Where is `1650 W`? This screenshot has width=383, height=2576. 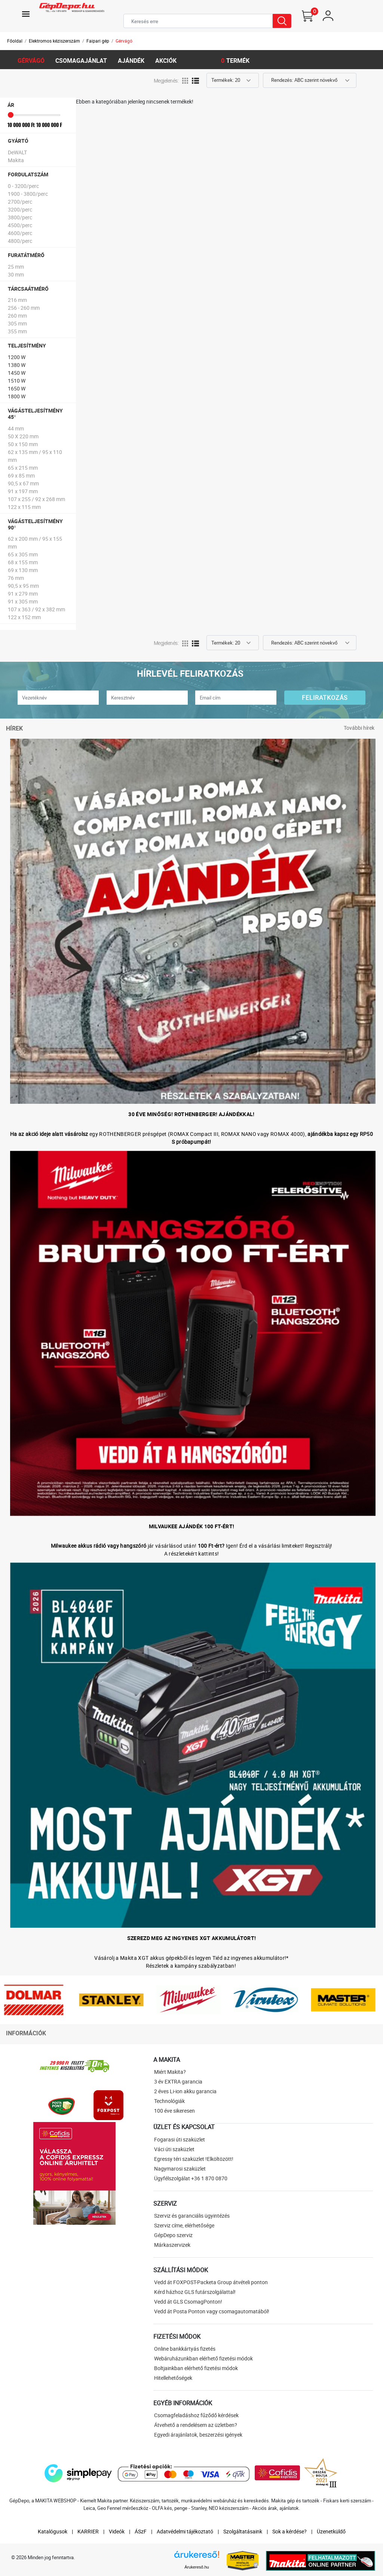
1650 W is located at coordinates (16, 388).